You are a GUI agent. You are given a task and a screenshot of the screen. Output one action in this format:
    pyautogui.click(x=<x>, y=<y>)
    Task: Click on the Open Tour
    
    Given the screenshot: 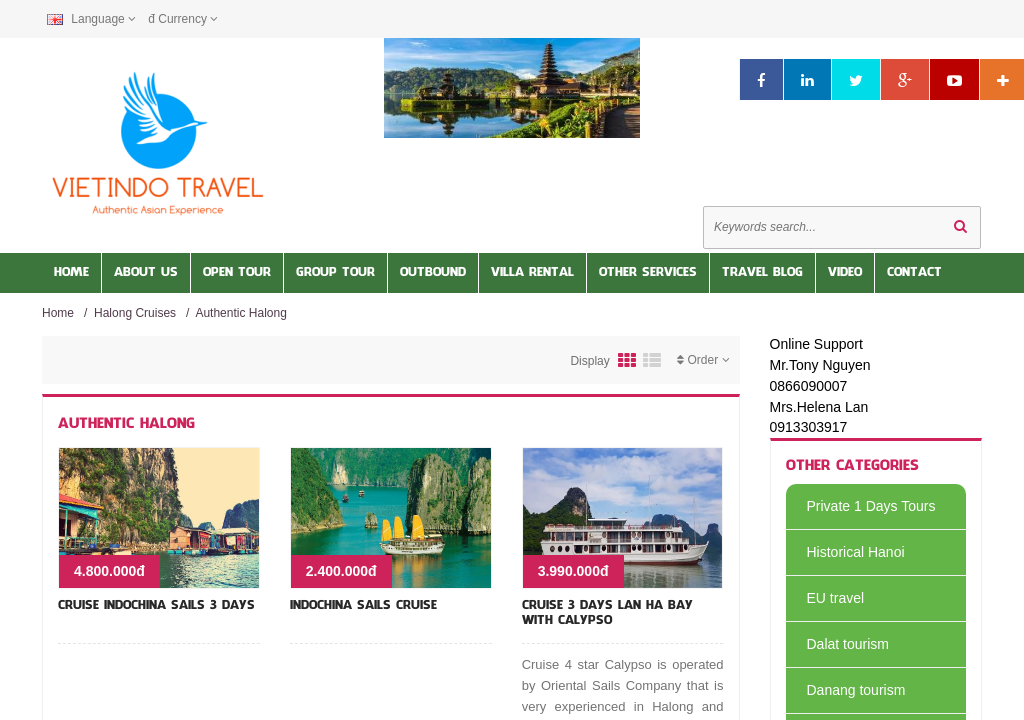 What is the action you would take?
    pyautogui.click(x=237, y=273)
    